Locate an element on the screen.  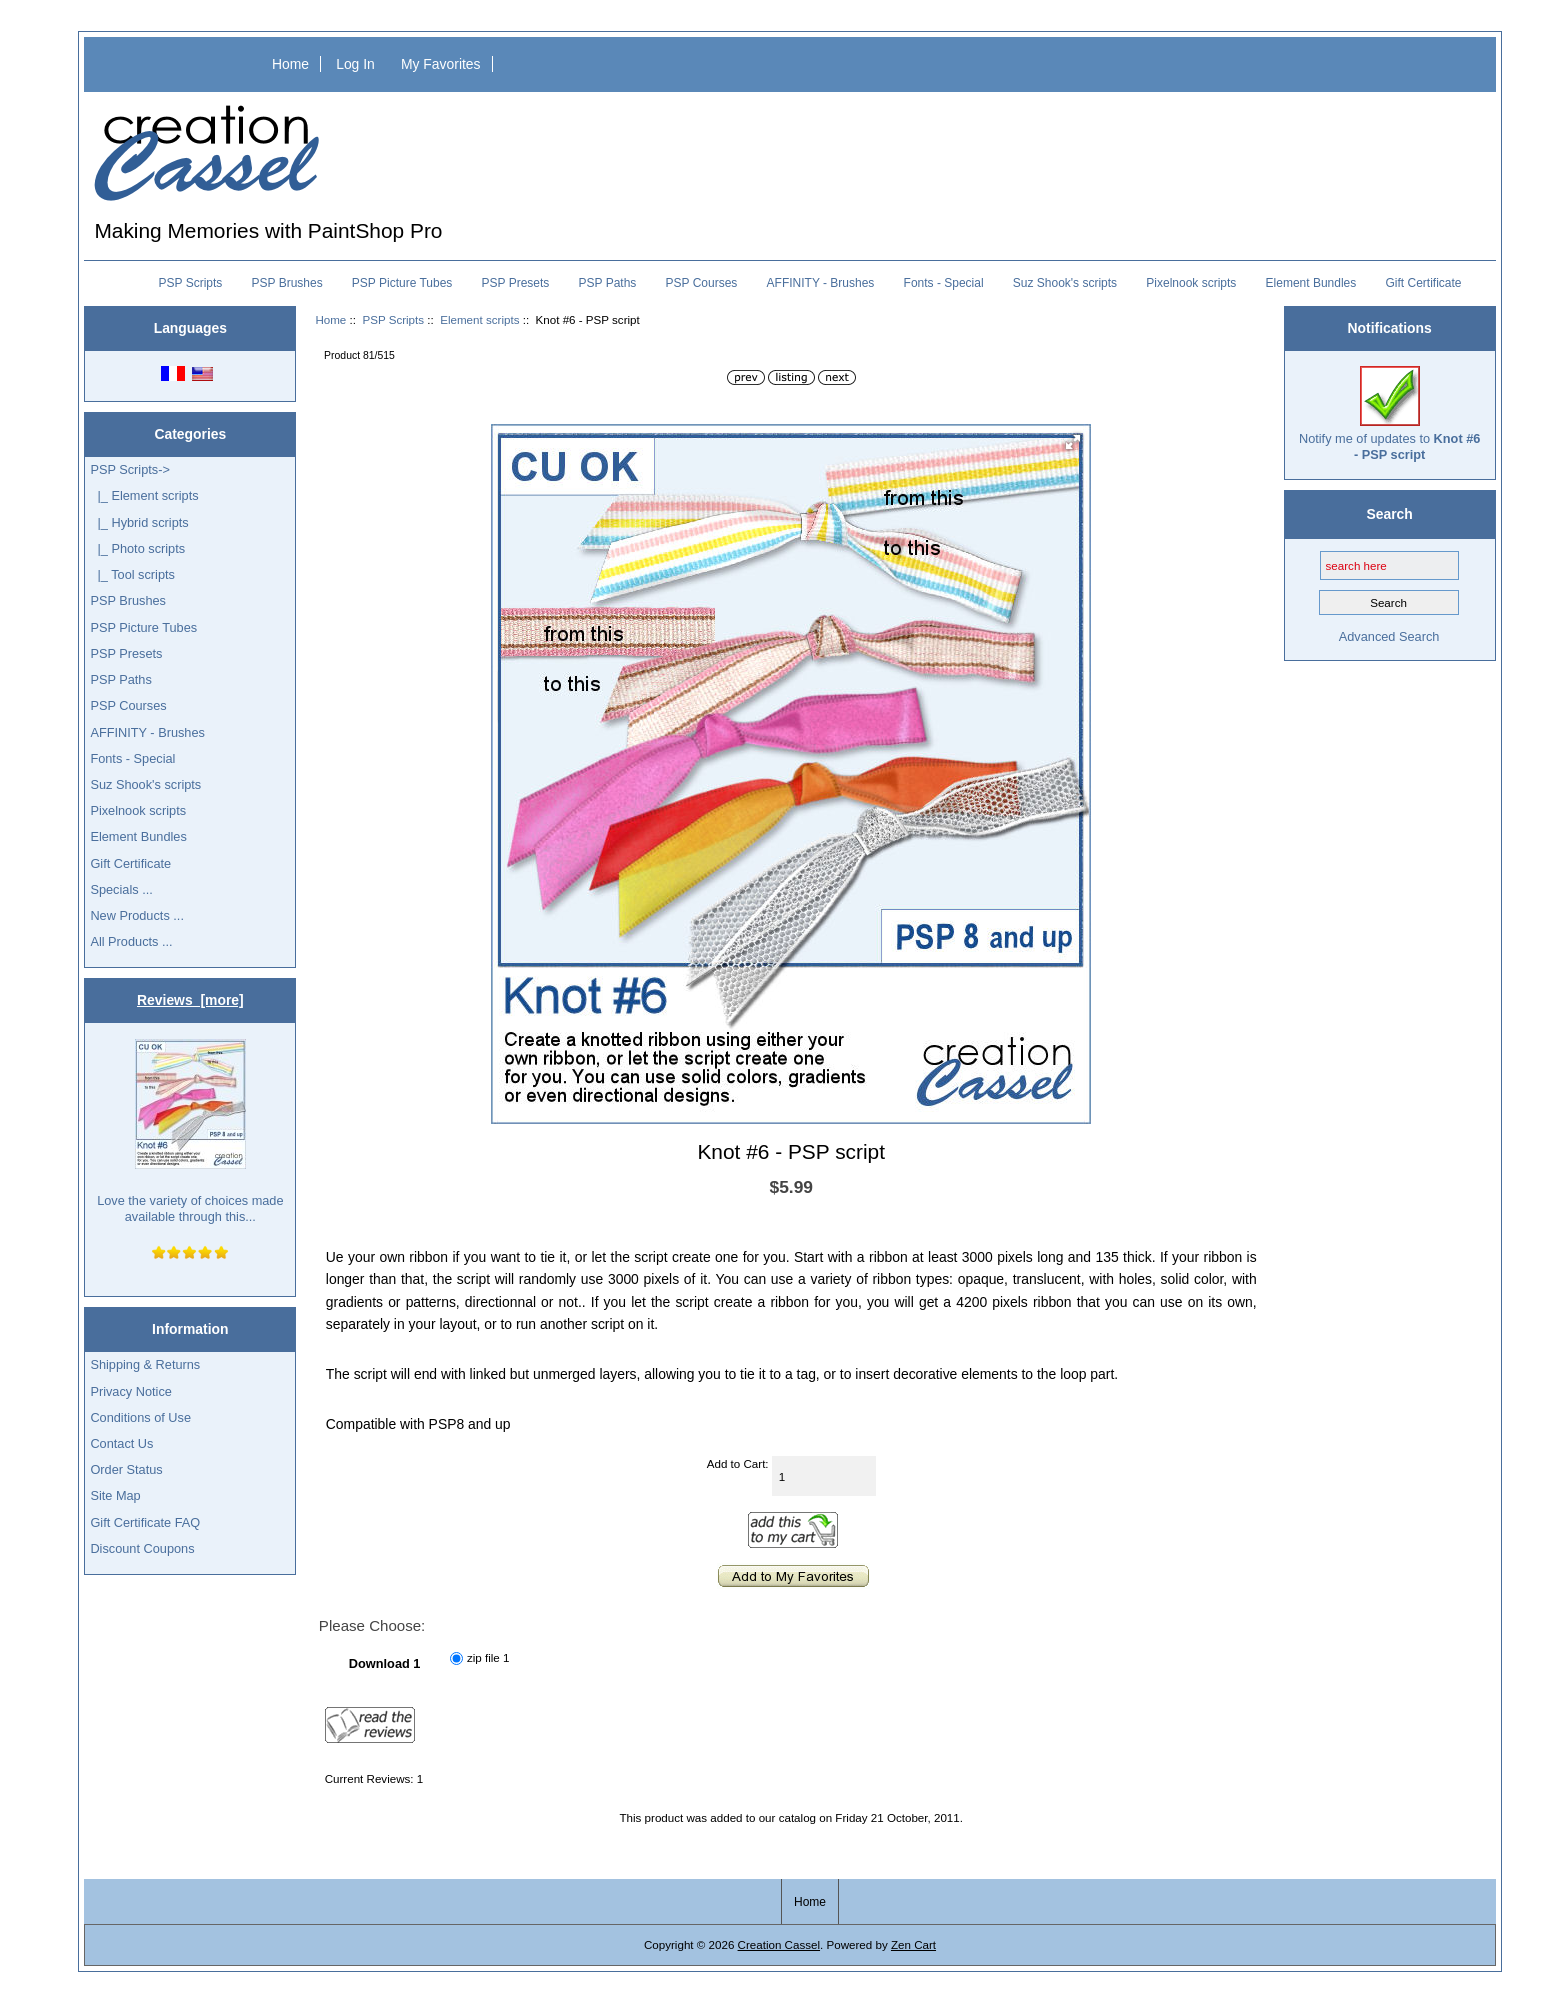
Love the variety of choices made available through this... is located at coordinates (190, 1131).